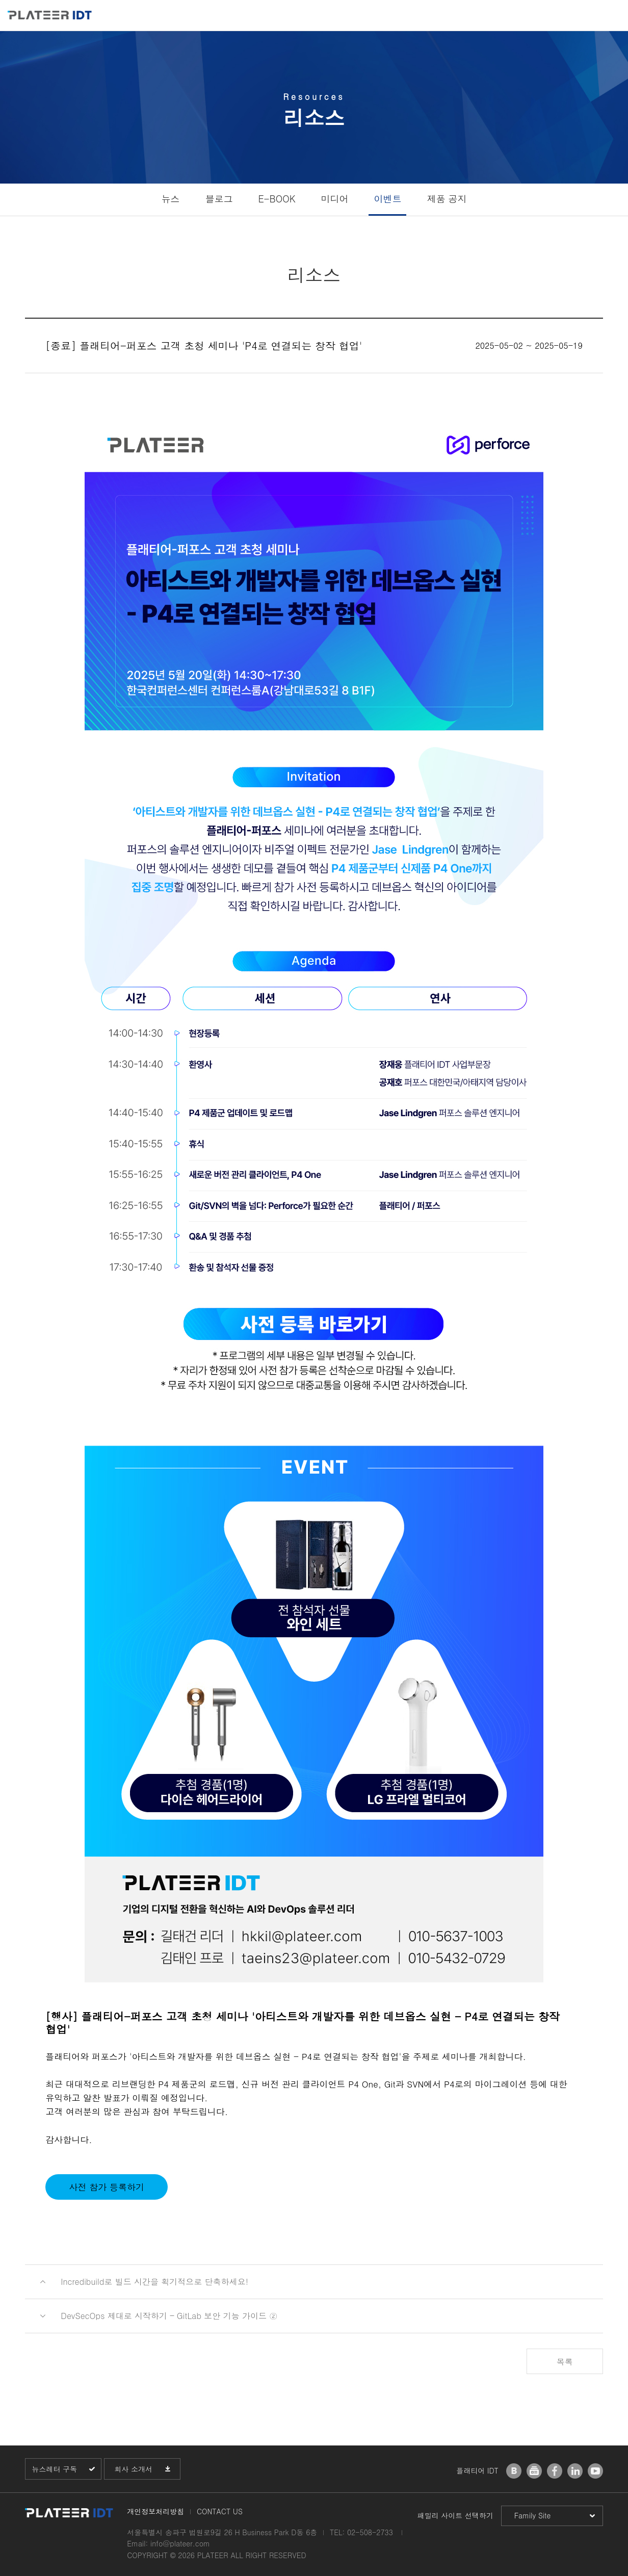  What do you see at coordinates (220, 2511) in the screenshot?
I see `CONTACT US` at bounding box center [220, 2511].